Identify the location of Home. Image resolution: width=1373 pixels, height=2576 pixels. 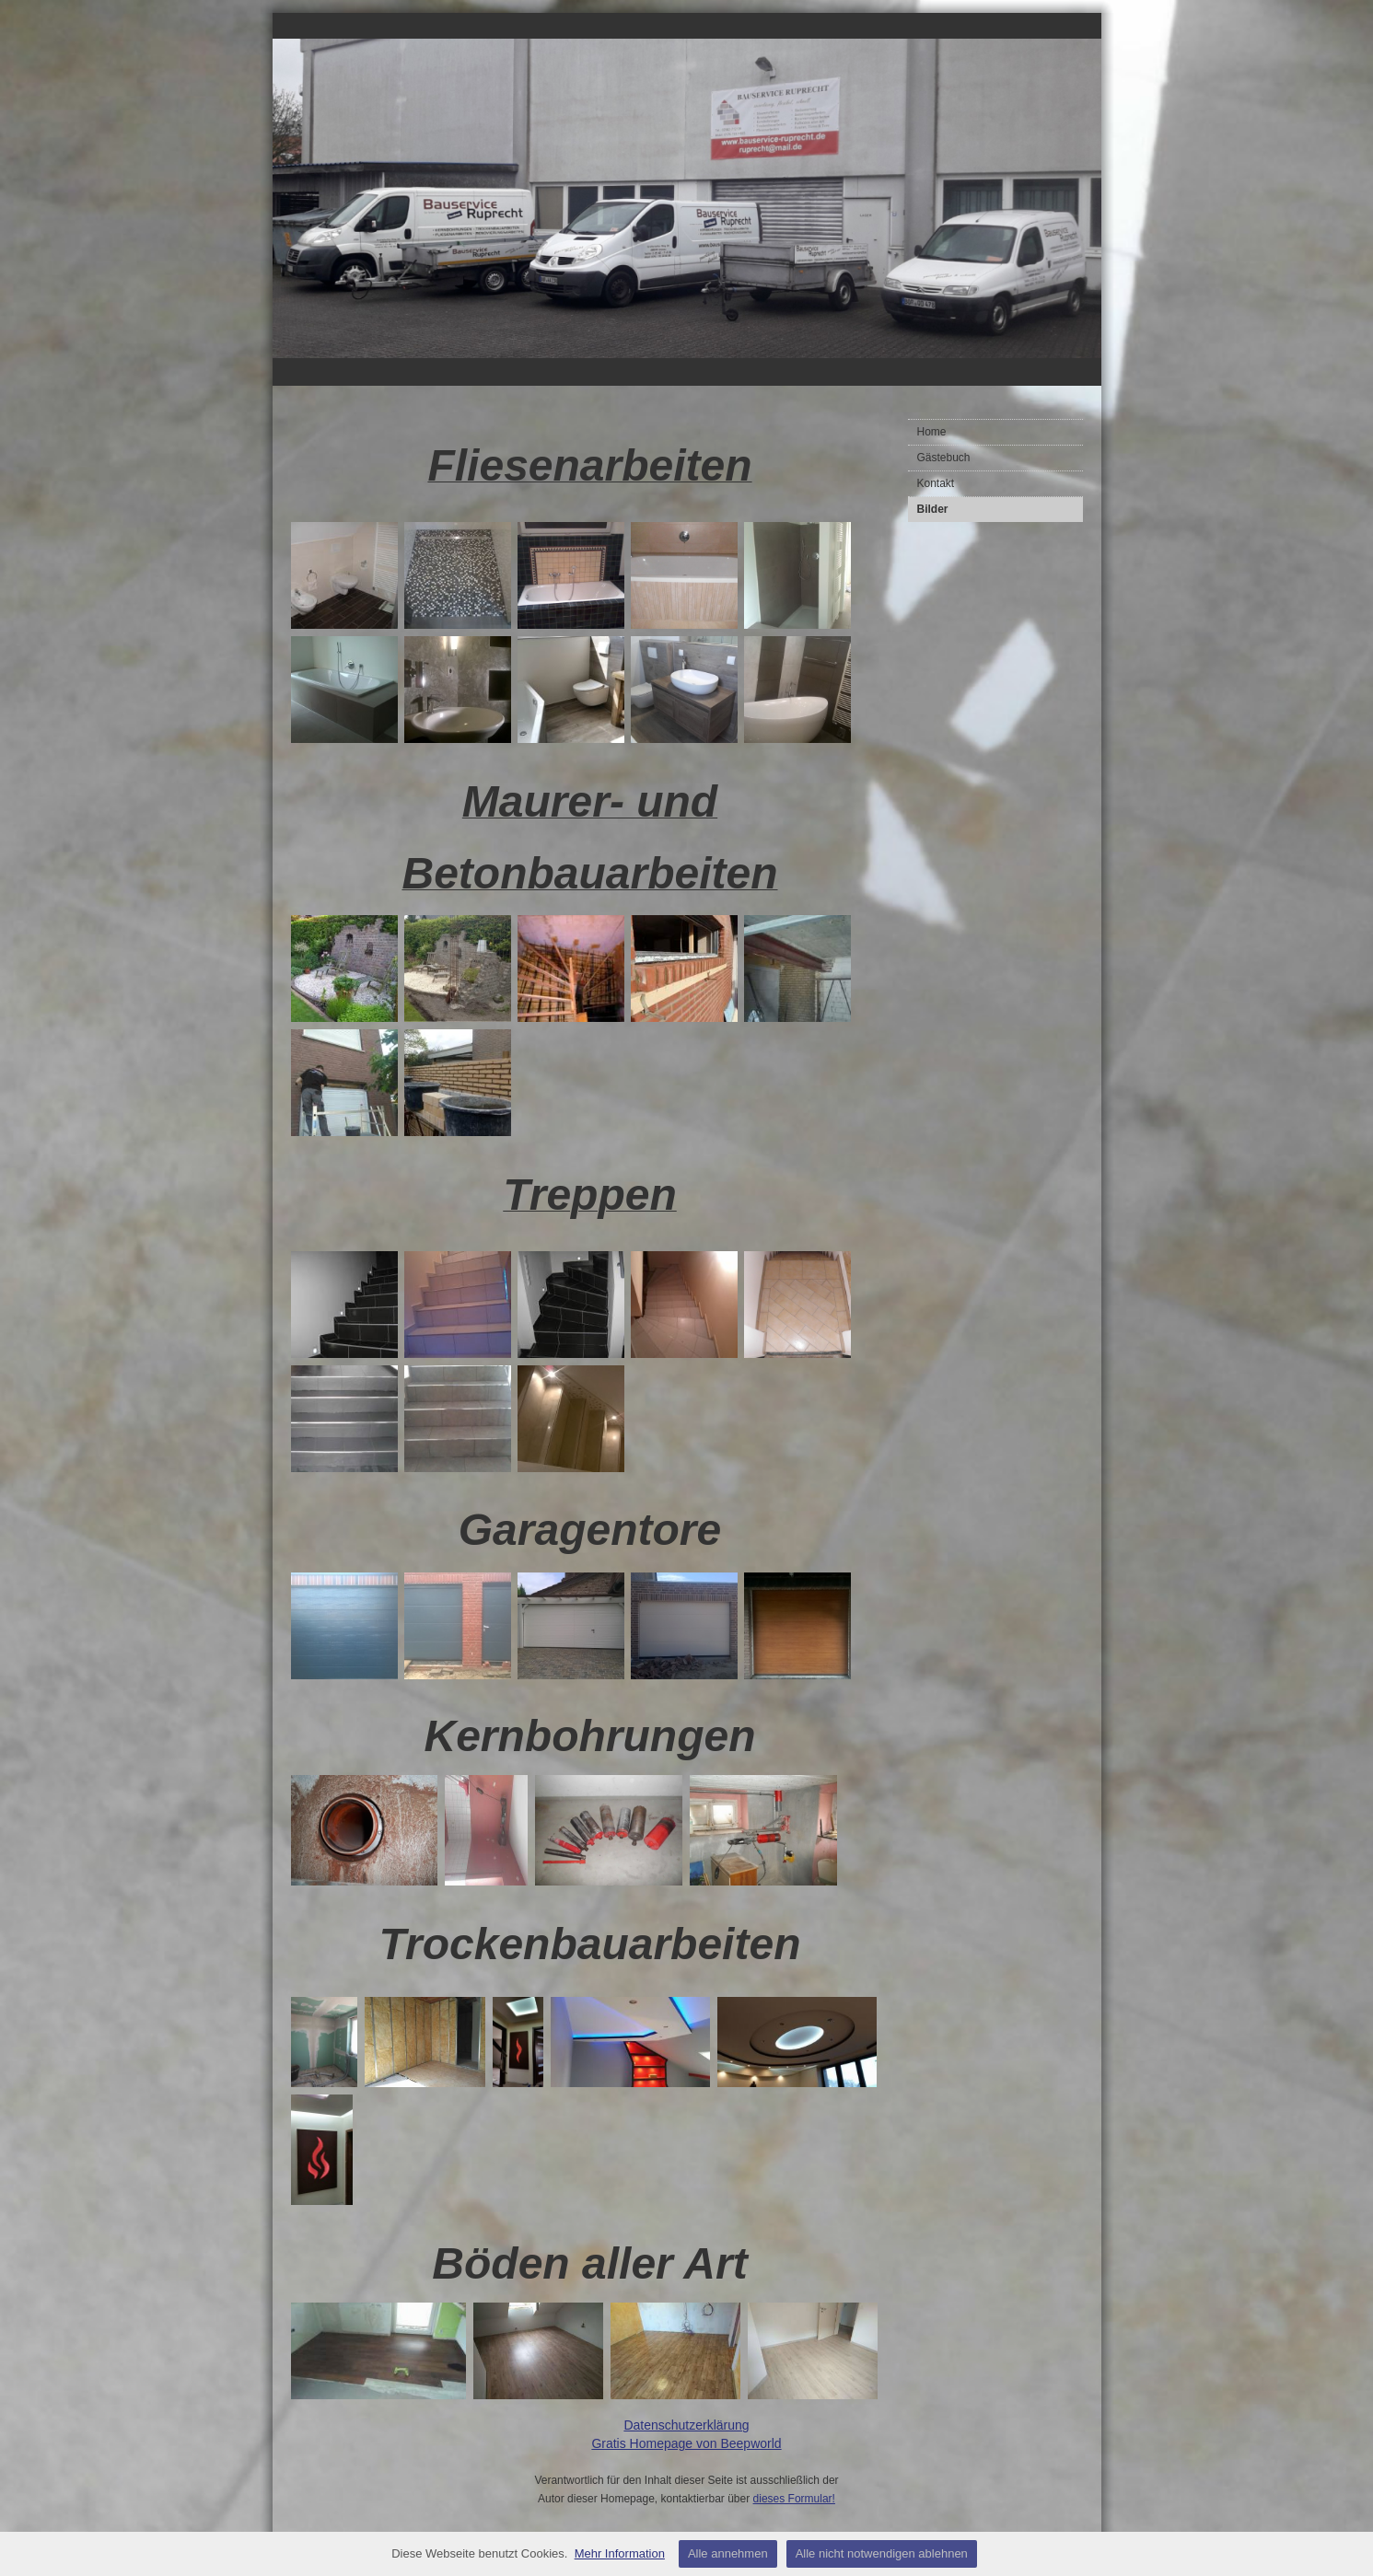
(932, 431).